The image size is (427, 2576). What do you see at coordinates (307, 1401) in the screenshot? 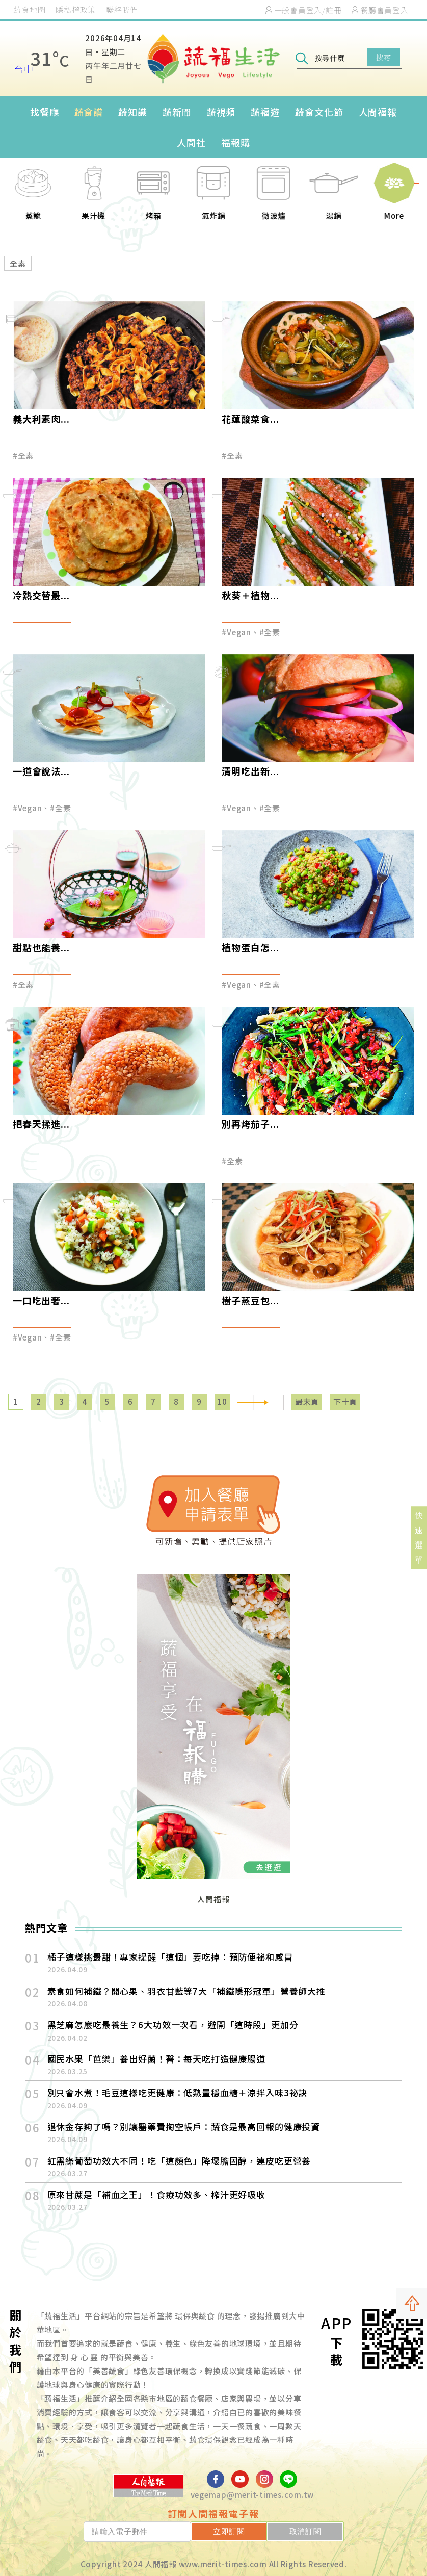
I see `最末頁` at bounding box center [307, 1401].